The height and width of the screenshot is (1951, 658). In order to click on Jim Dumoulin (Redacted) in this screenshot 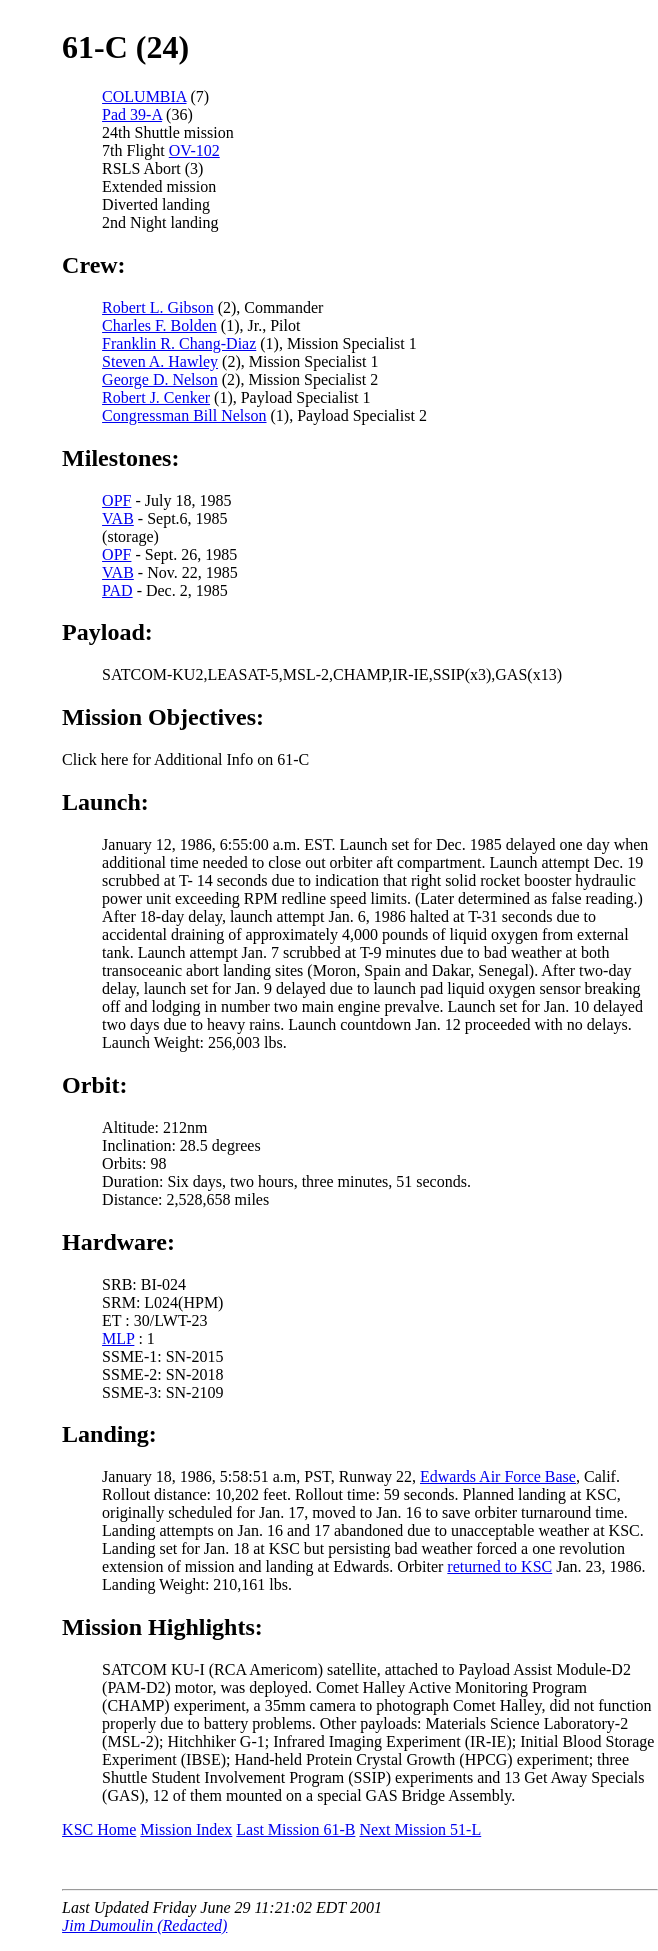, I will do `click(144, 1925)`.